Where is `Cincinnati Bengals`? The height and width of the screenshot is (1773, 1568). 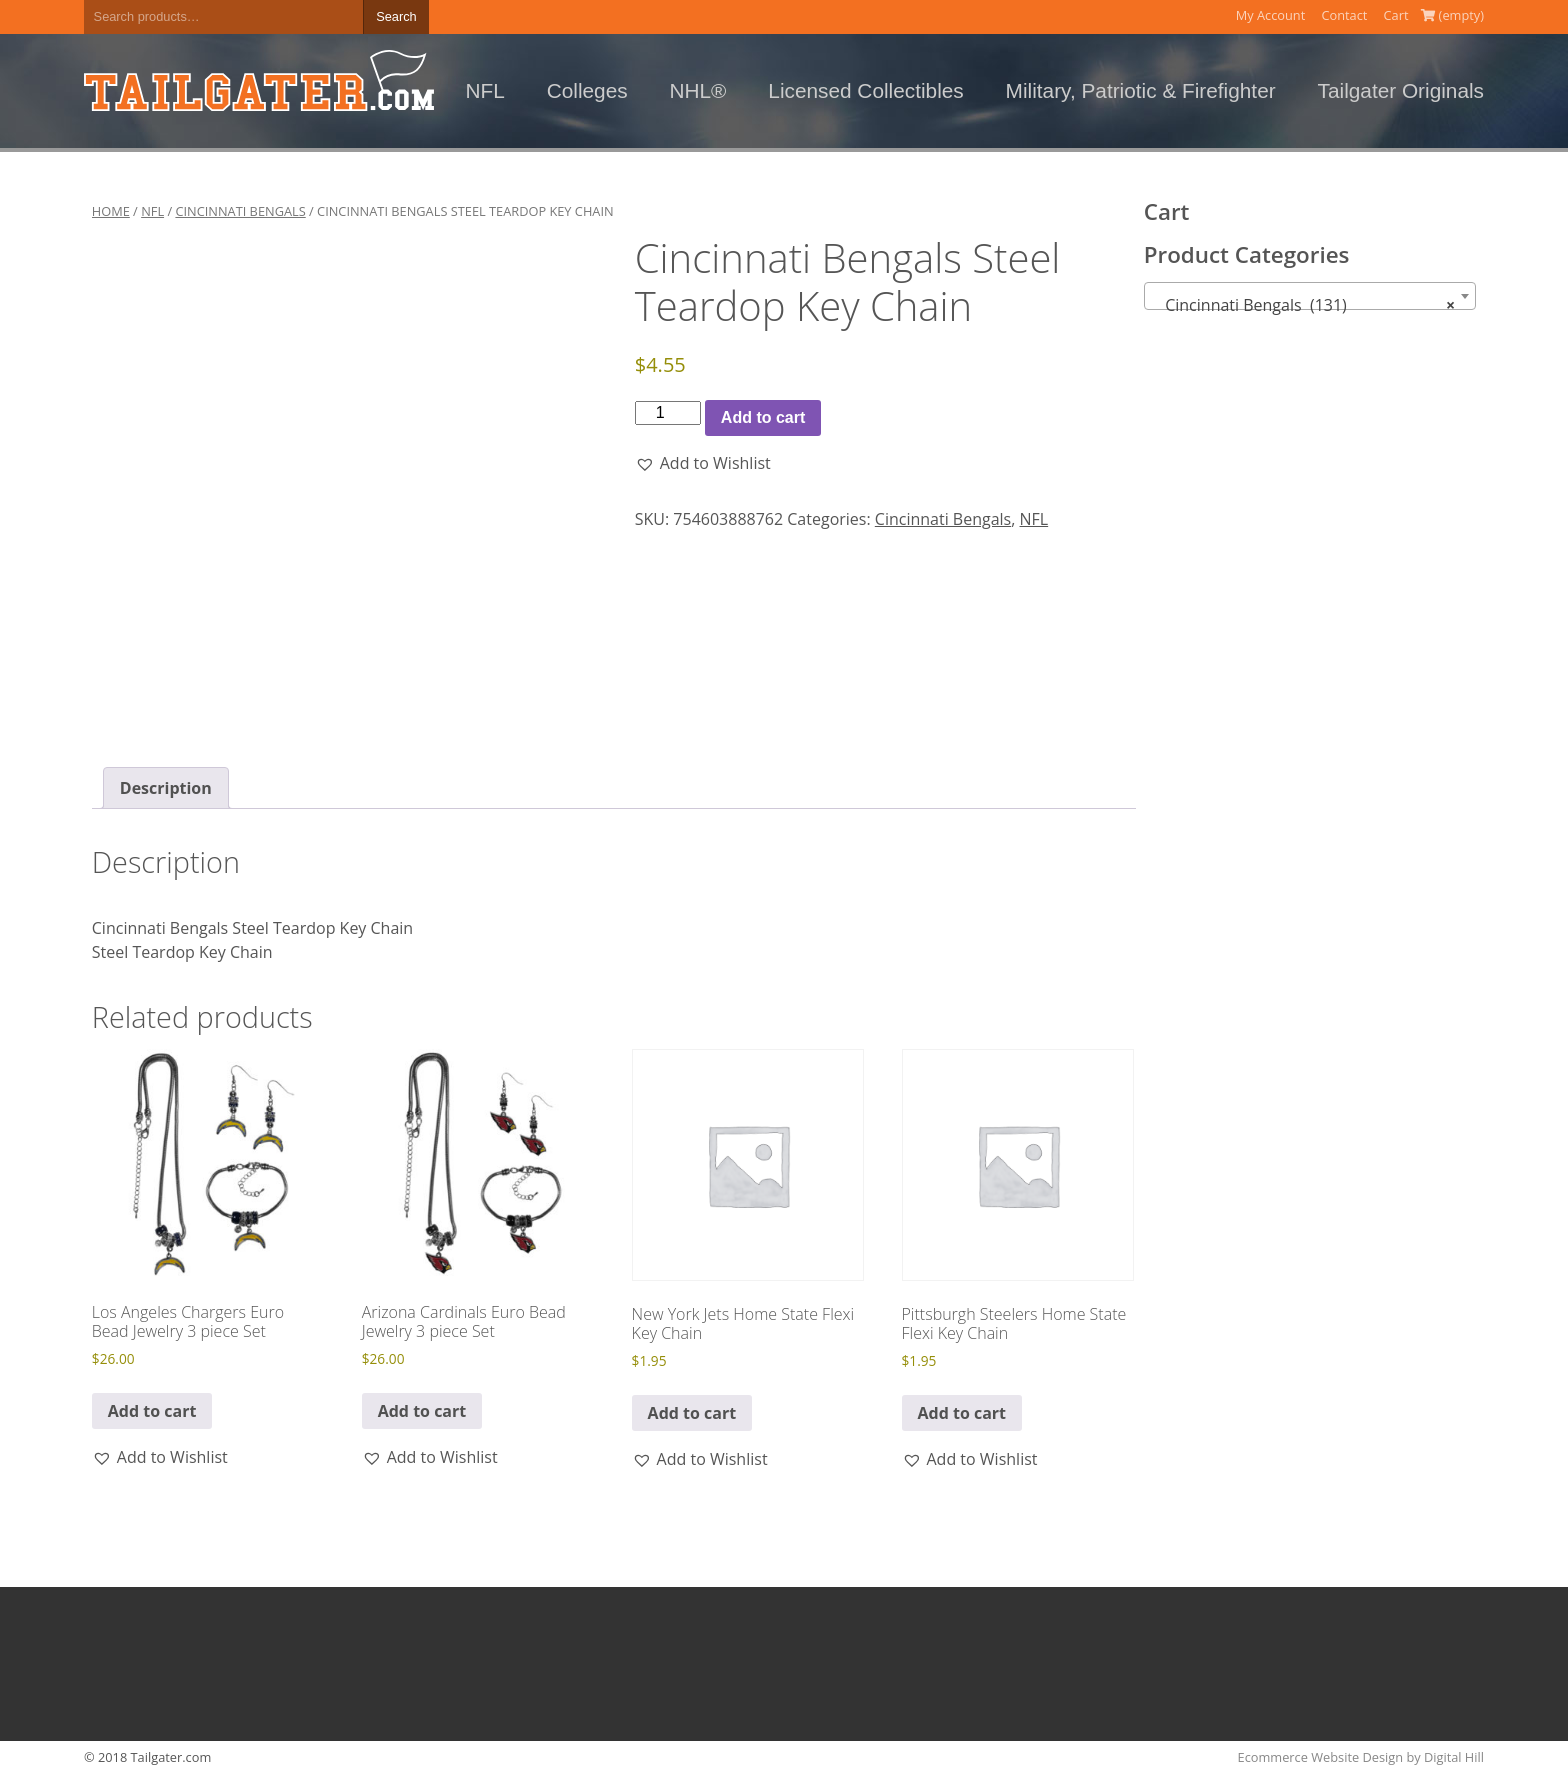 Cincinnati Bengals is located at coordinates (240, 211).